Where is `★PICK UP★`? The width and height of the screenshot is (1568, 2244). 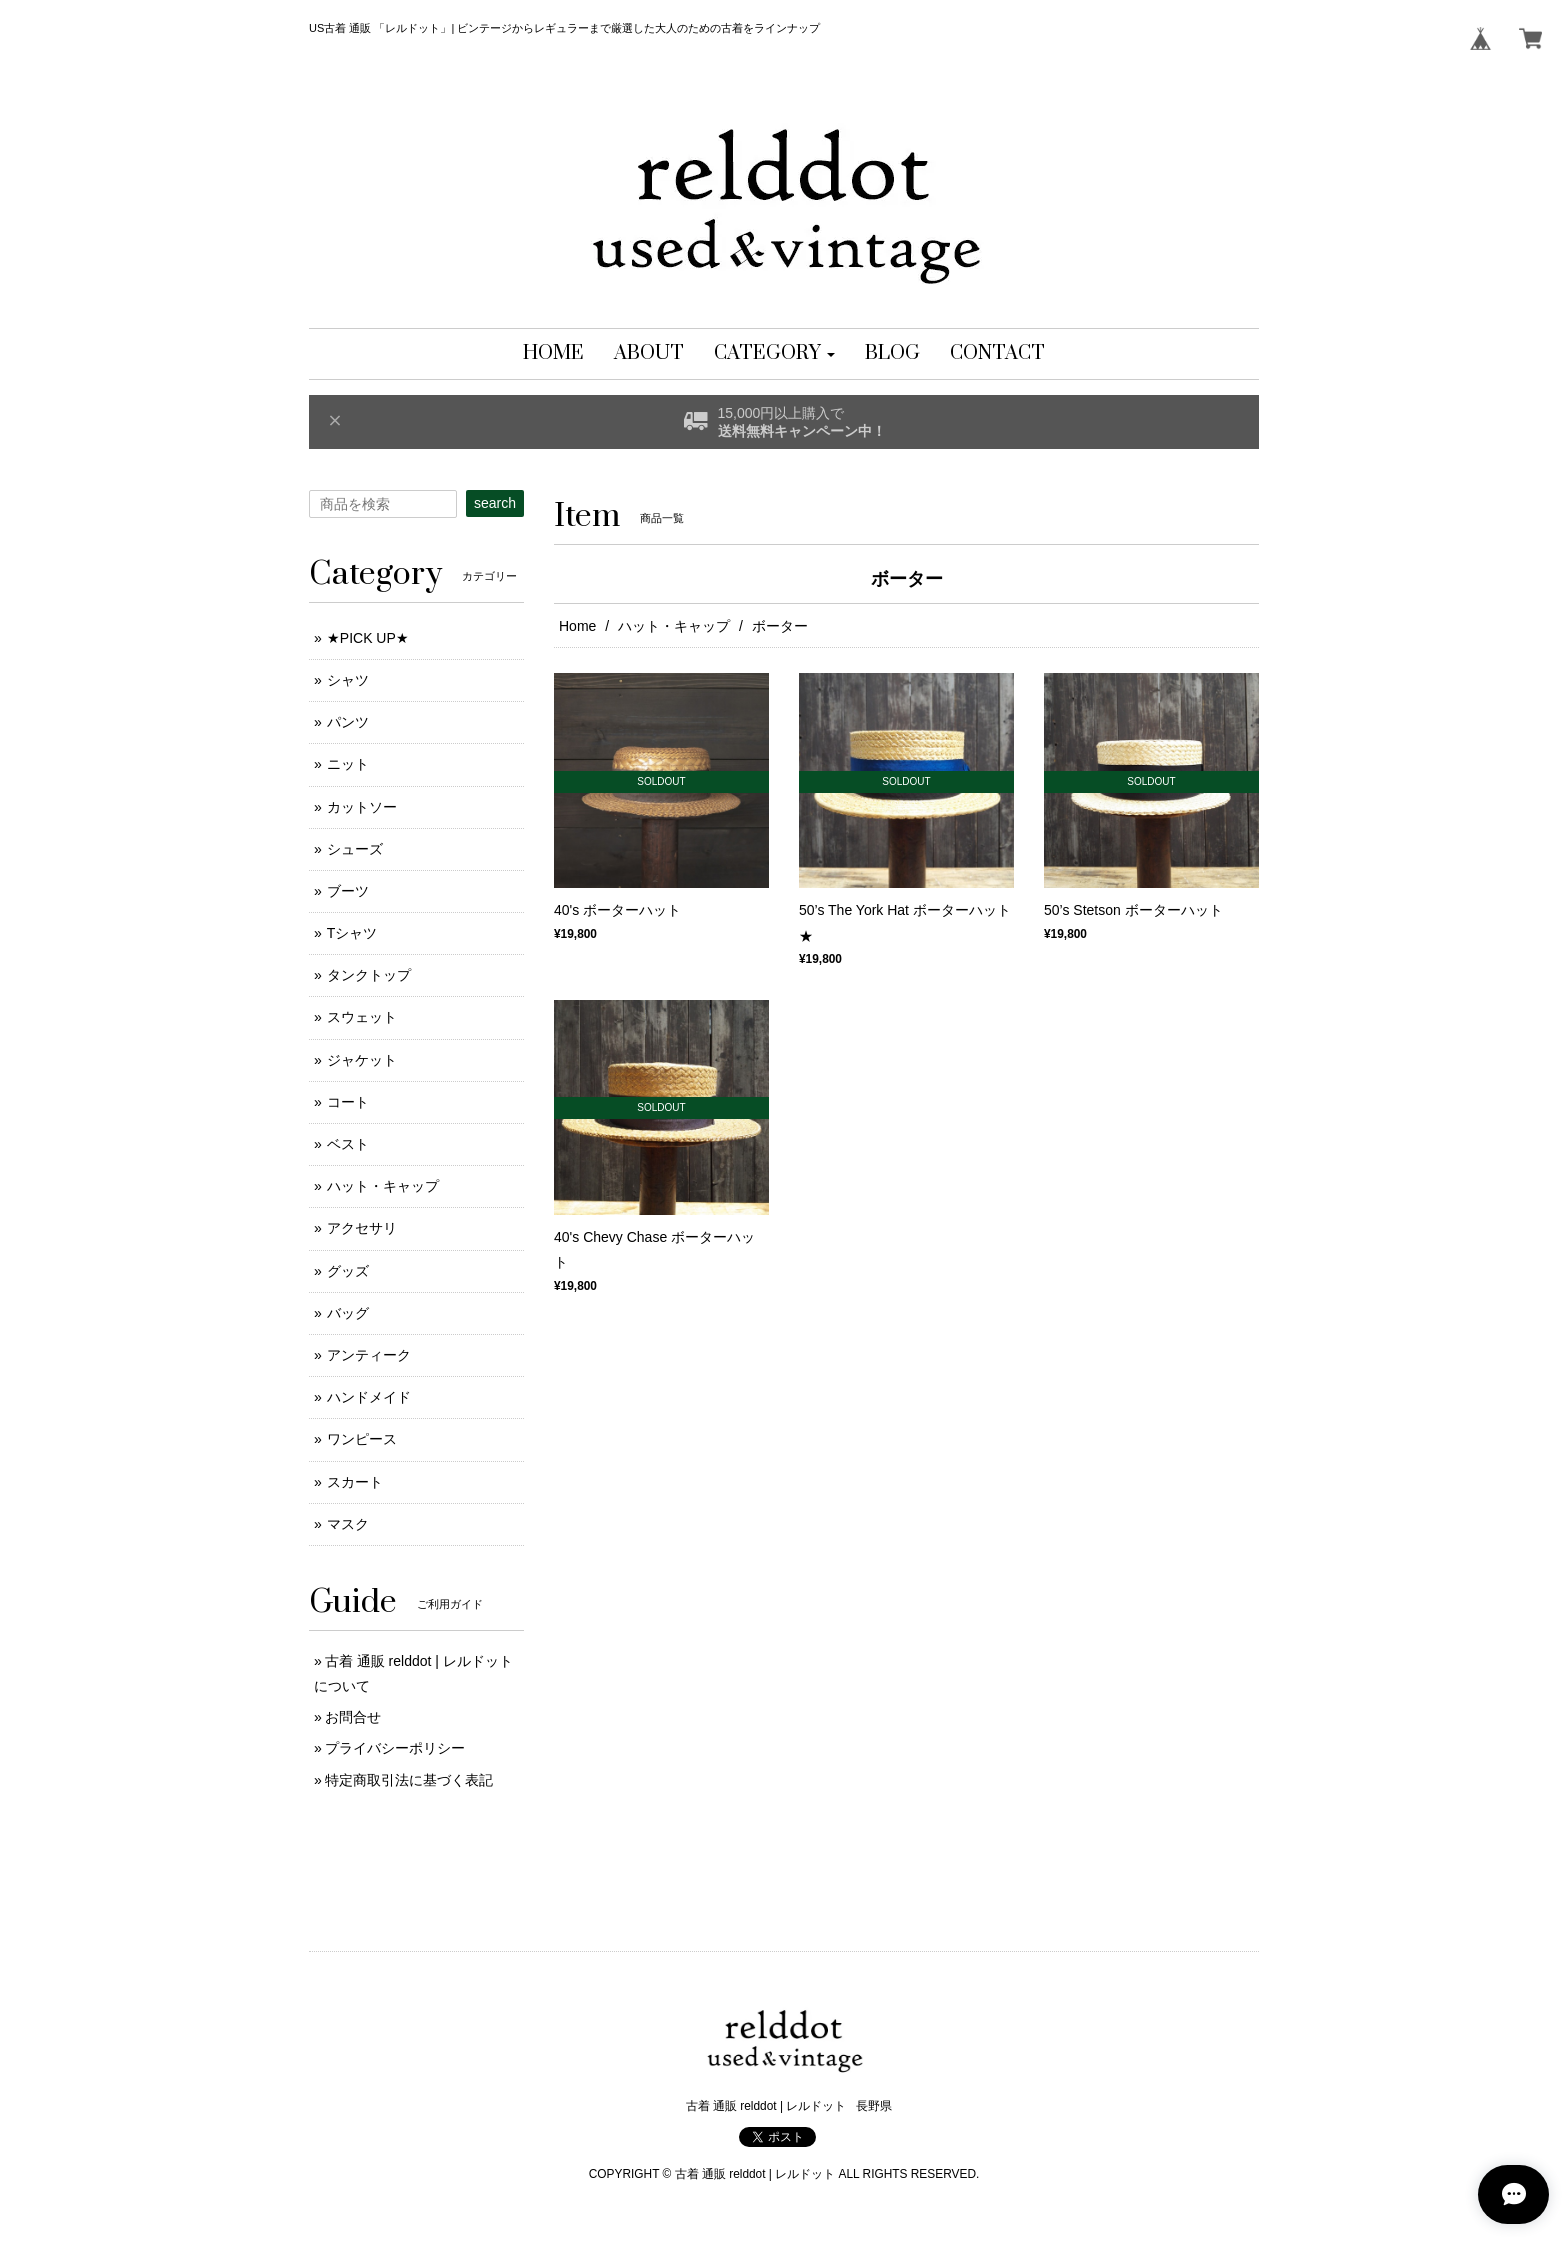 ★PICK UP★ is located at coordinates (368, 638).